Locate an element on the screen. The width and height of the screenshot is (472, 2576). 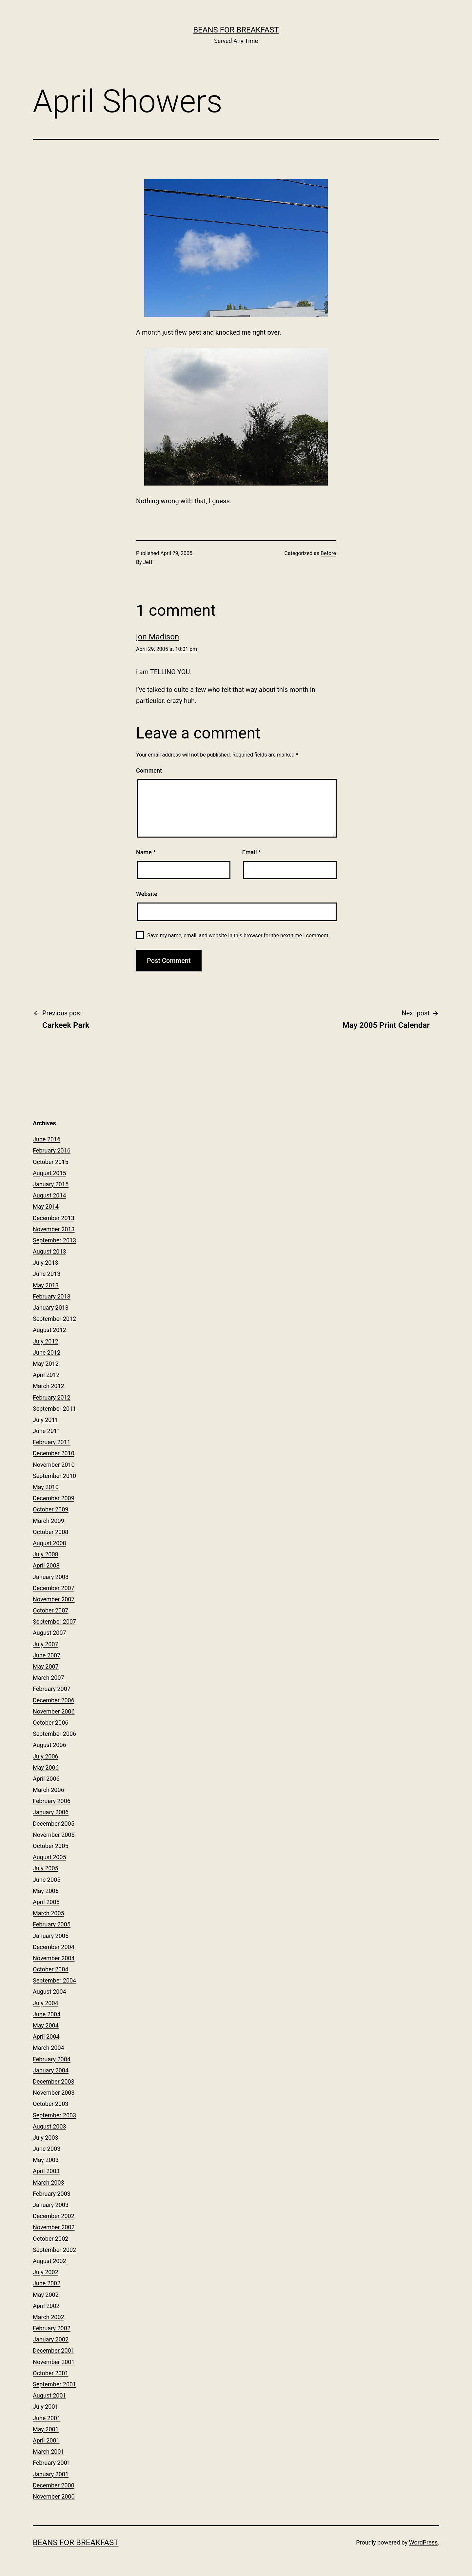
February 2002 is located at coordinates (51, 2328).